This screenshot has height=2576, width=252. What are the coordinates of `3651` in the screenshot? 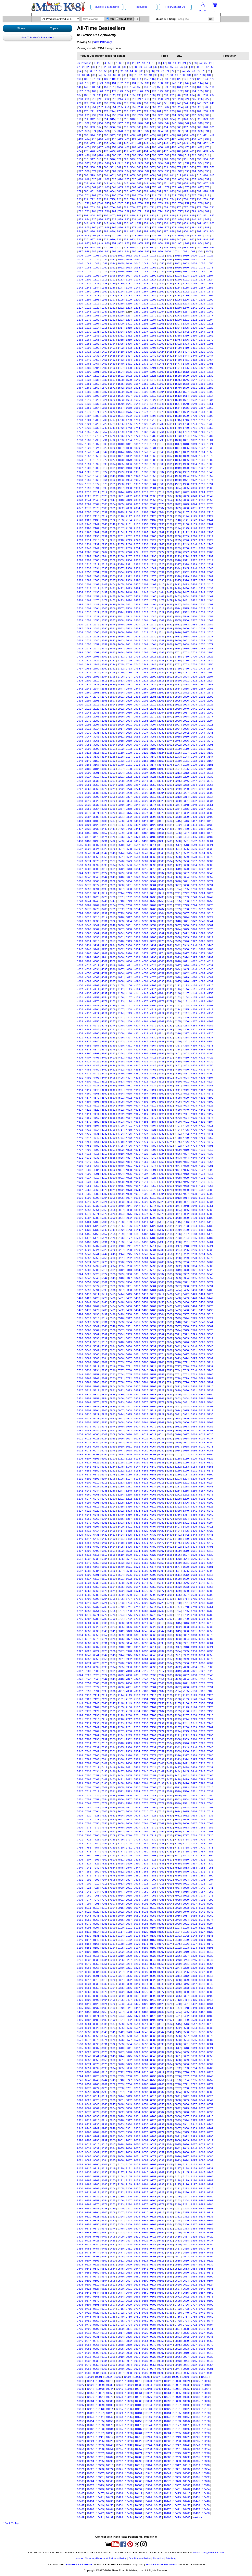 It's located at (161, 877).